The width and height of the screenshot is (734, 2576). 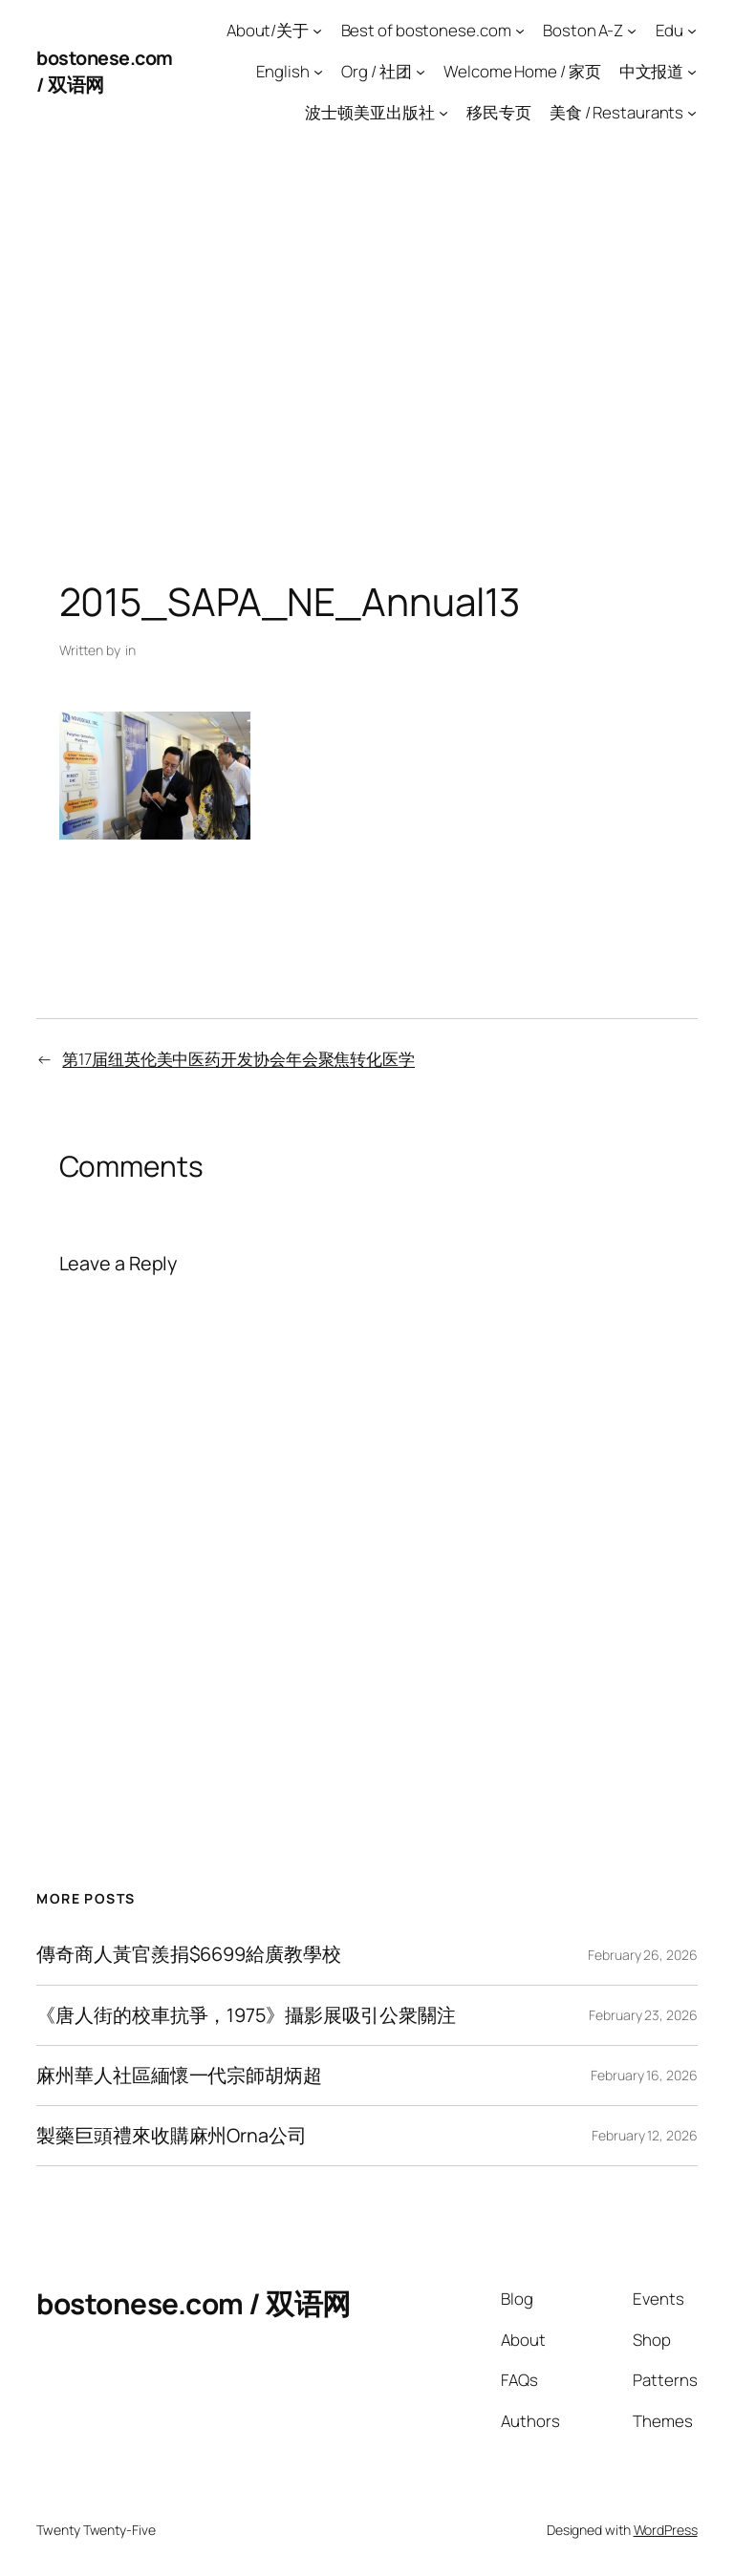 I want to click on bostonese.com / 双语网, so click(x=193, y=2303).